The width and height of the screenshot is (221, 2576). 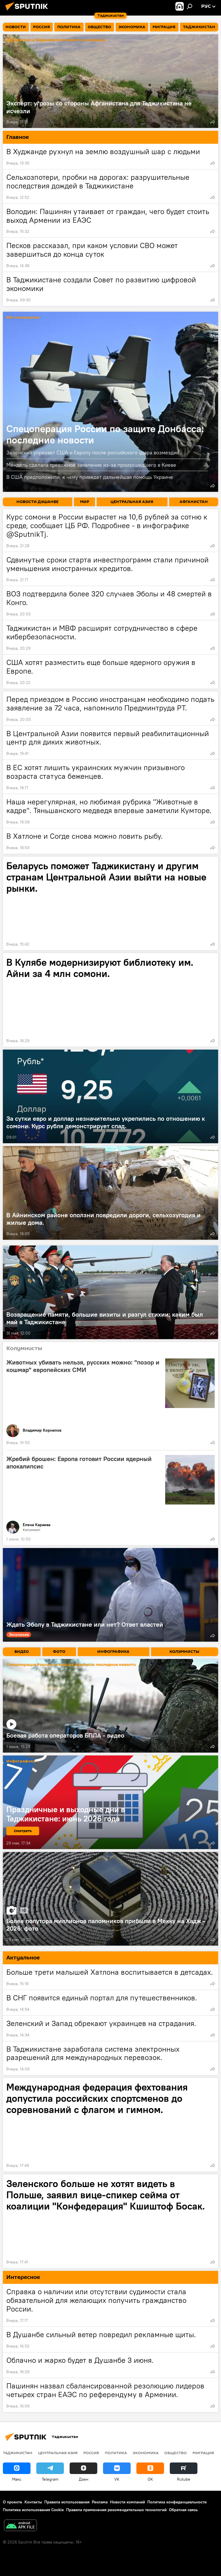 I want to click on Правила применения рекомендательных технологий, so click(x=116, y=2509).